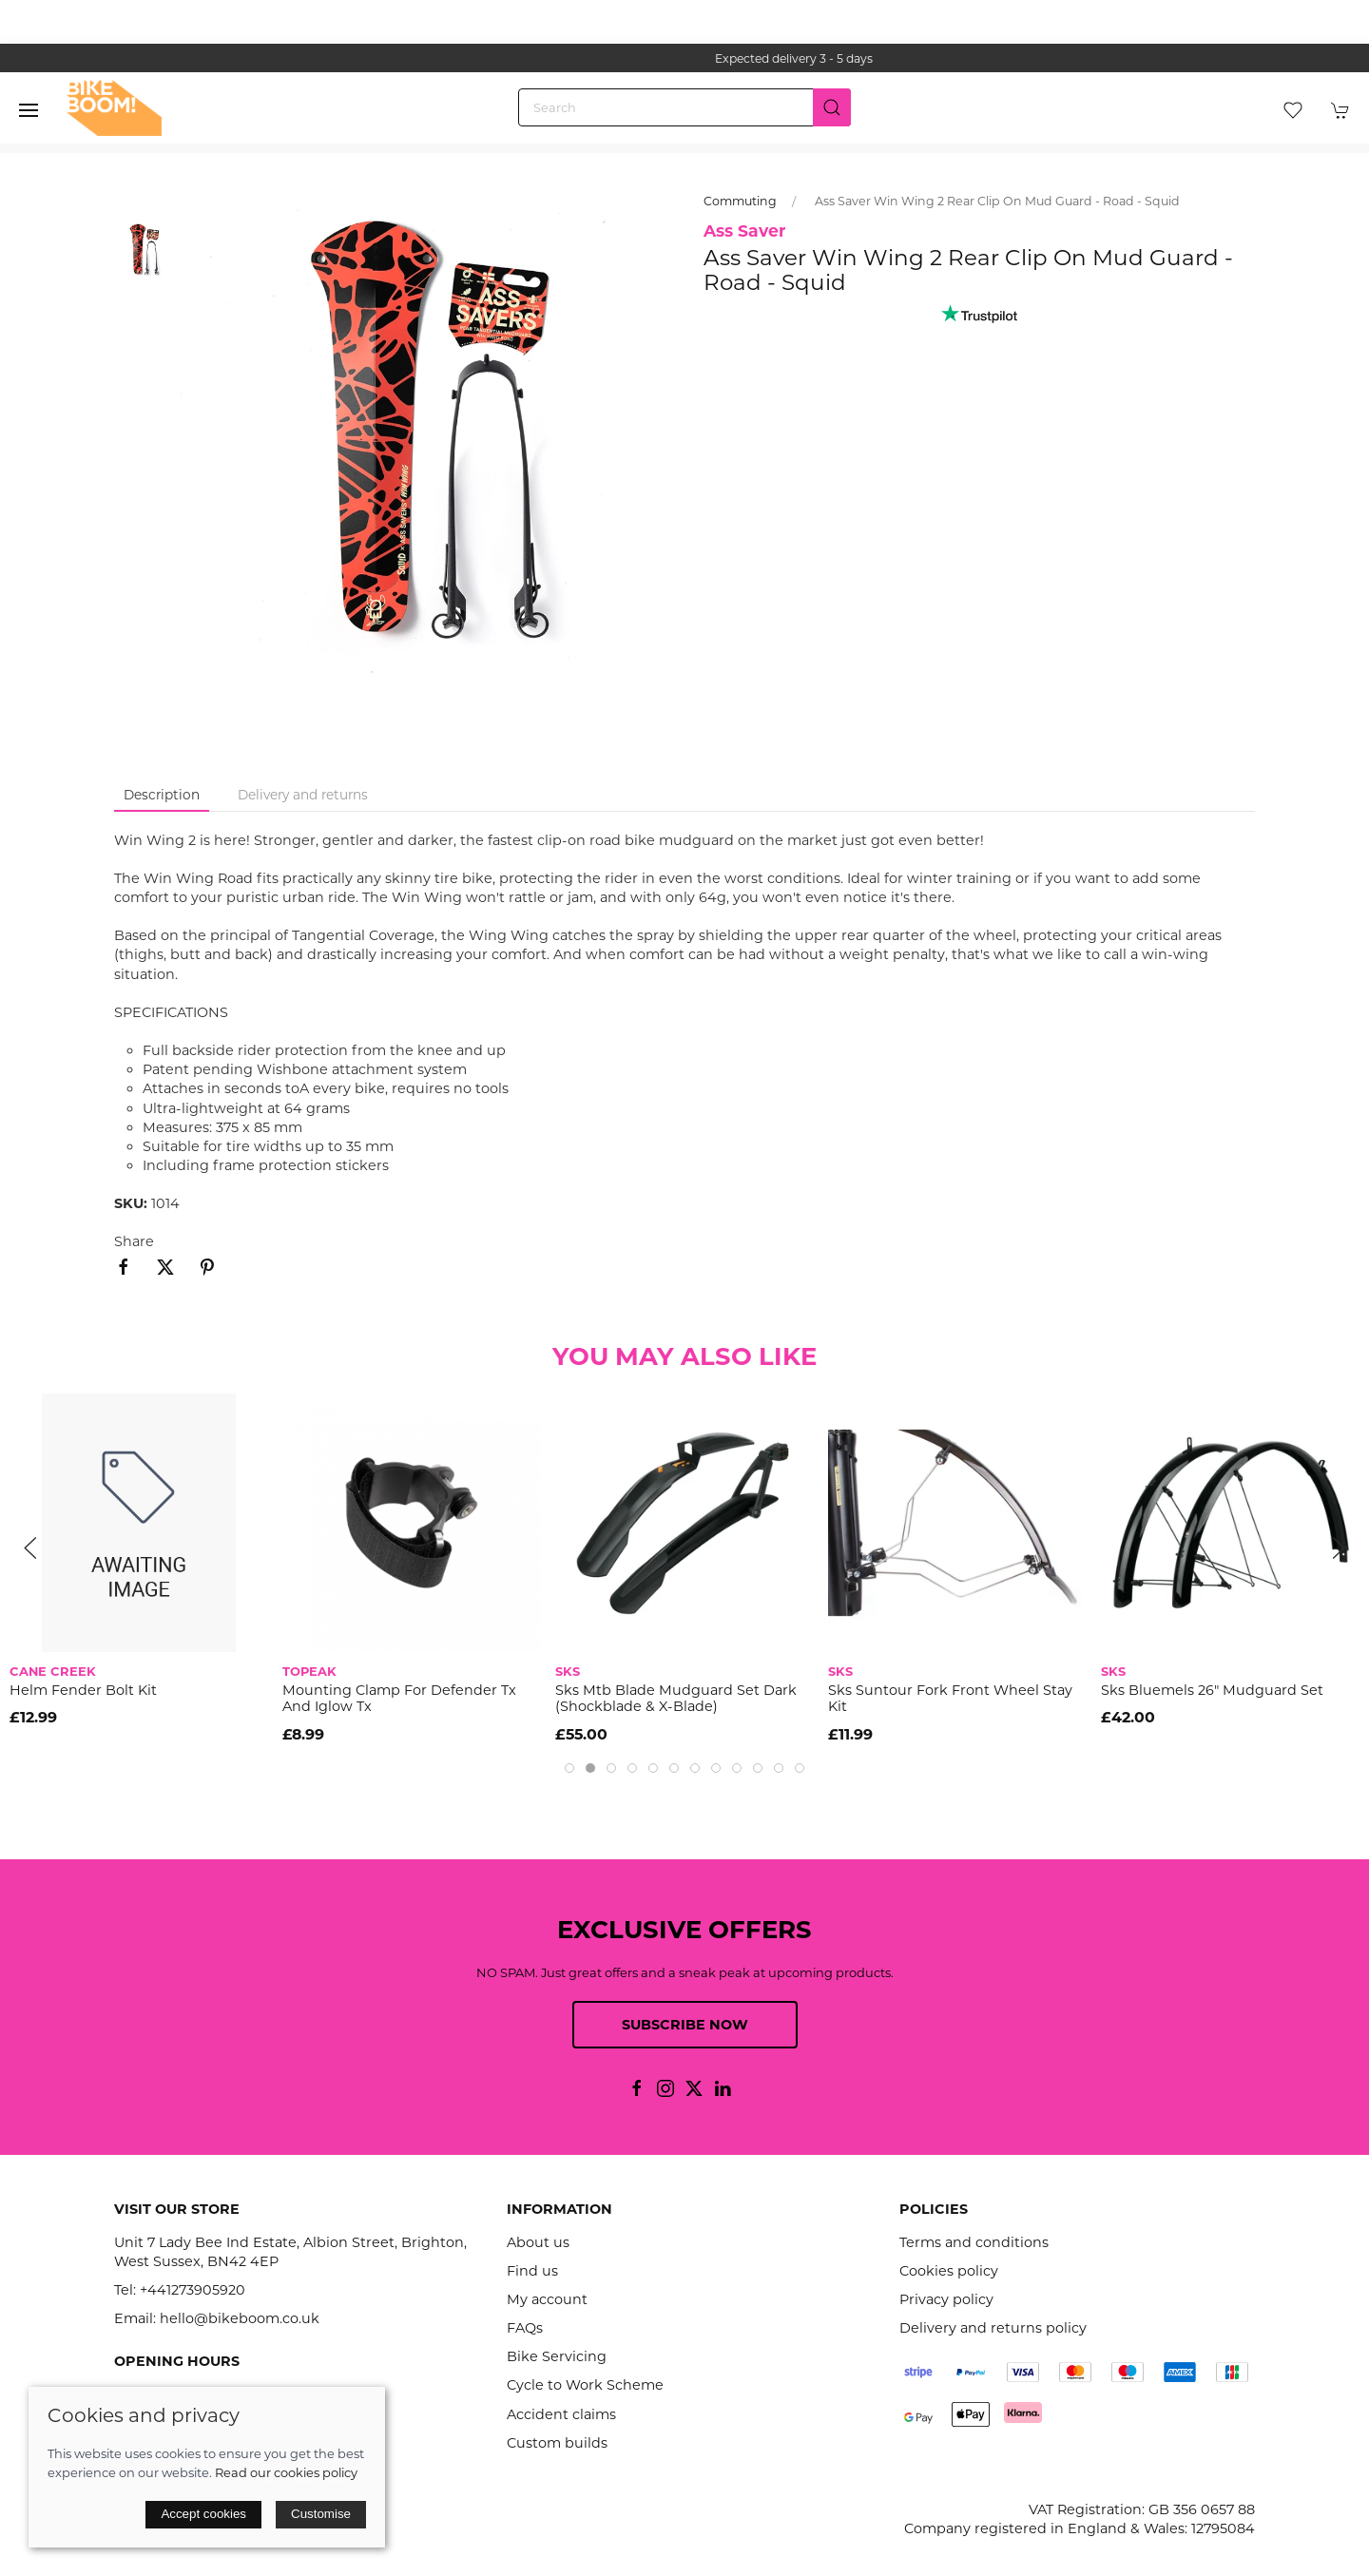 This screenshot has width=1369, height=2576. What do you see at coordinates (946, 2299) in the screenshot?
I see `Privacy policy` at bounding box center [946, 2299].